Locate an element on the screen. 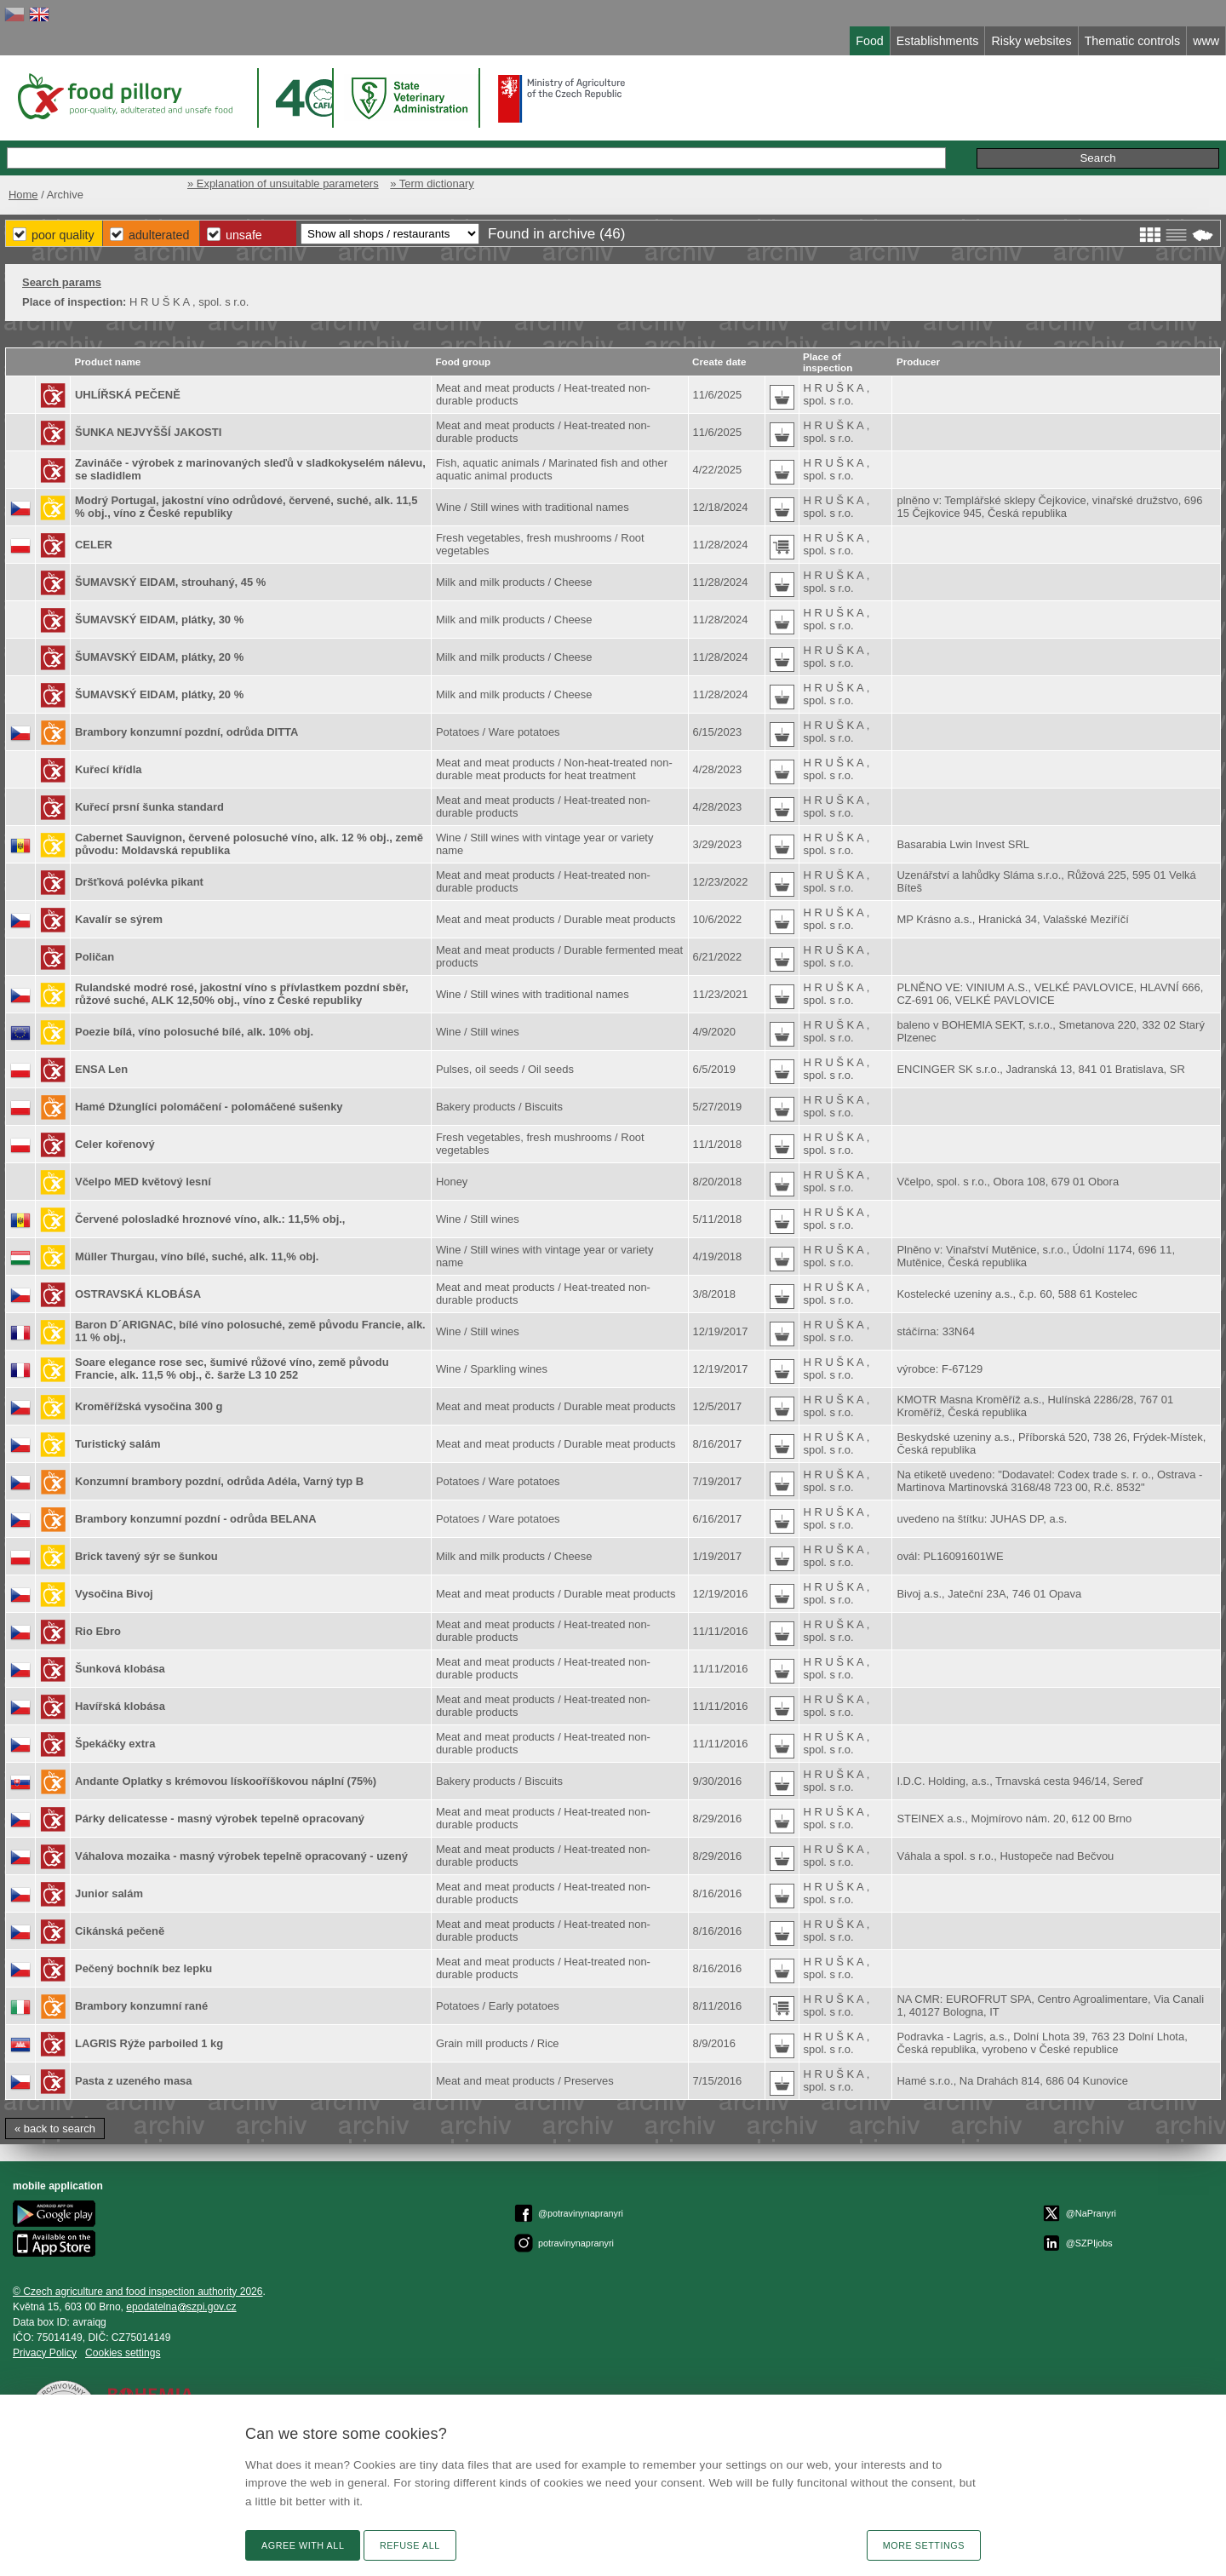 Image resolution: width=1226 pixels, height=2576 pixels. CELER is located at coordinates (93, 544).